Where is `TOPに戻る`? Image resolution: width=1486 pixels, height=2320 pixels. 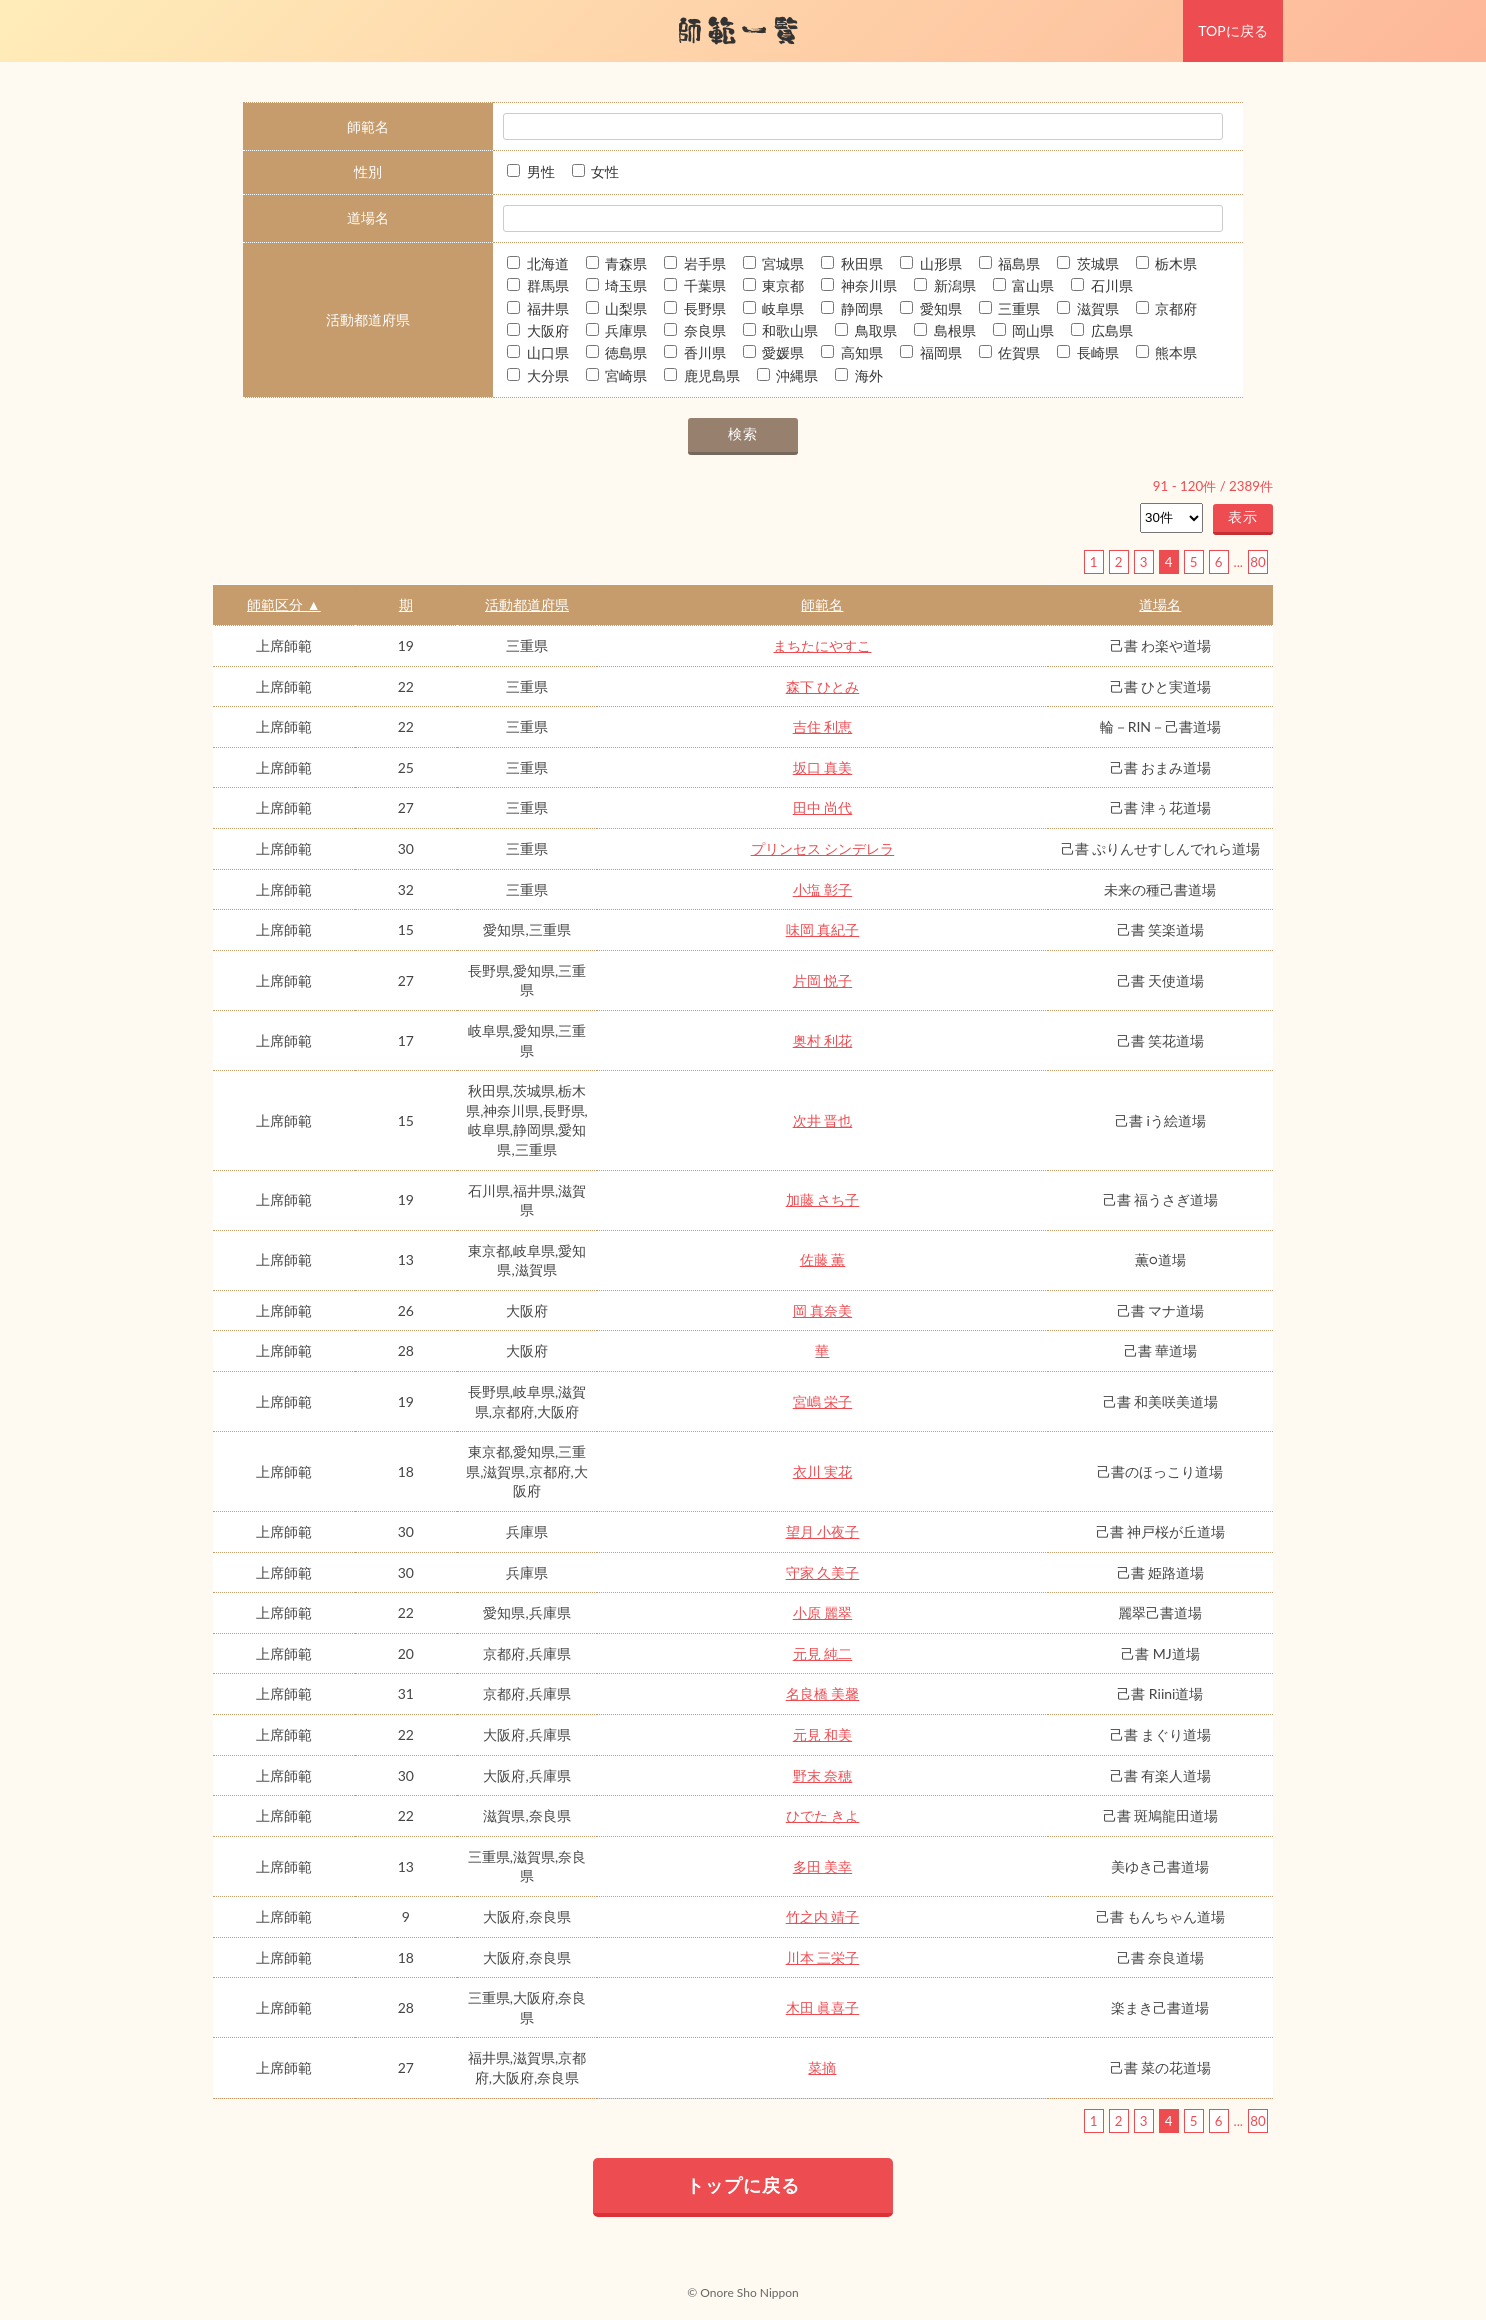 TOPに戻る is located at coordinates (1232, 30).